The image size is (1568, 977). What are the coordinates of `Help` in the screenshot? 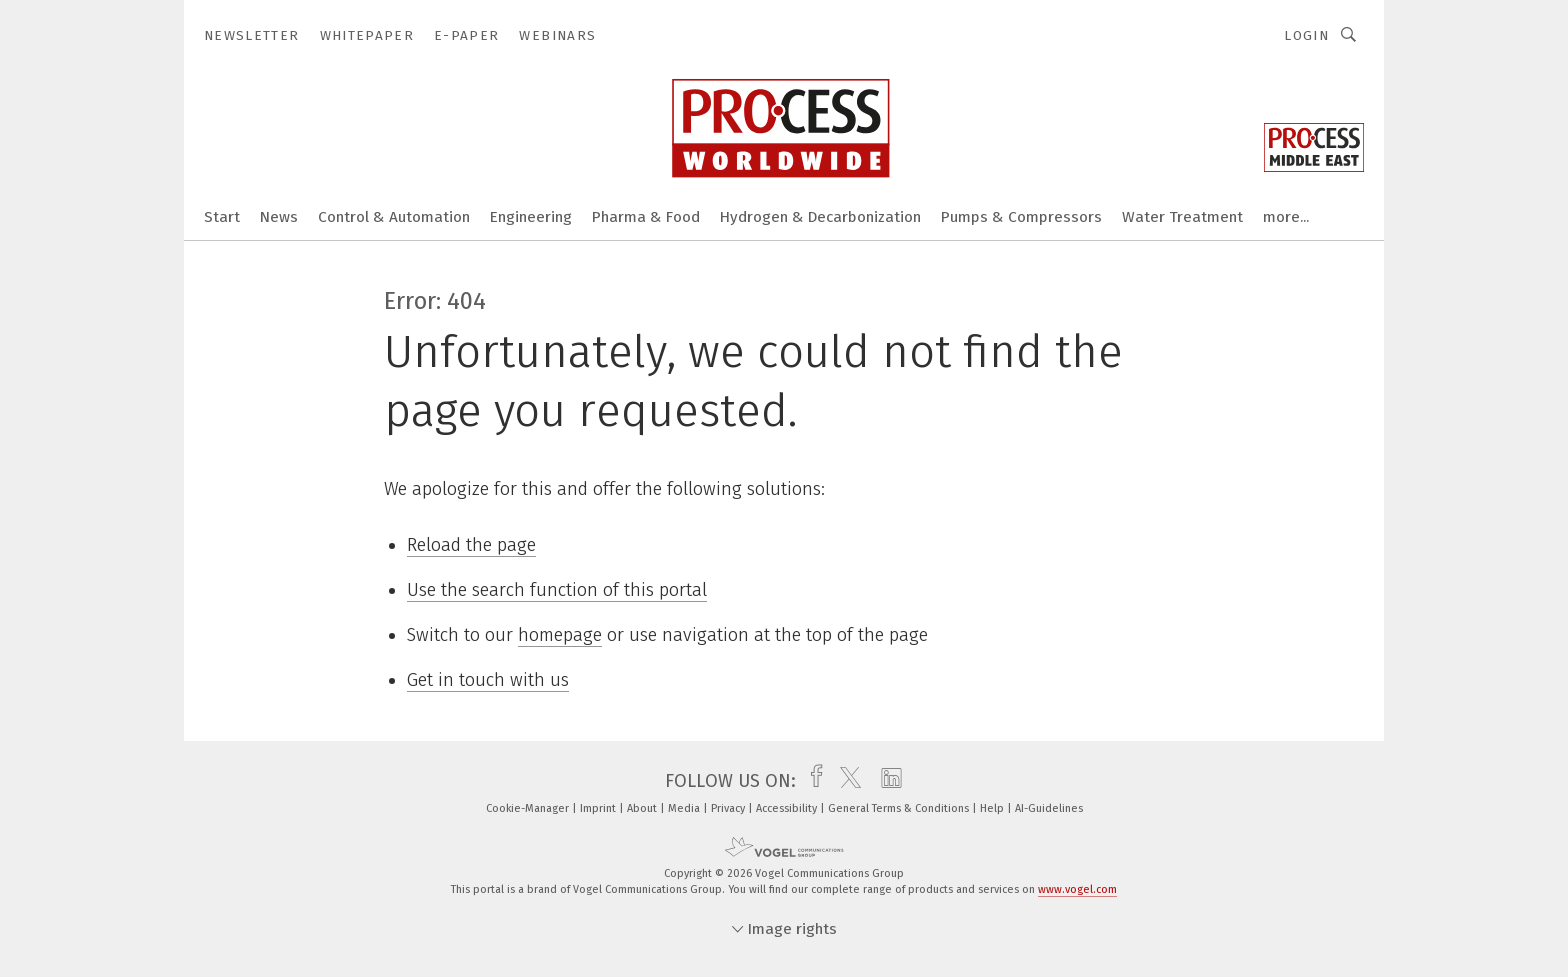 It's located at (993, 808).